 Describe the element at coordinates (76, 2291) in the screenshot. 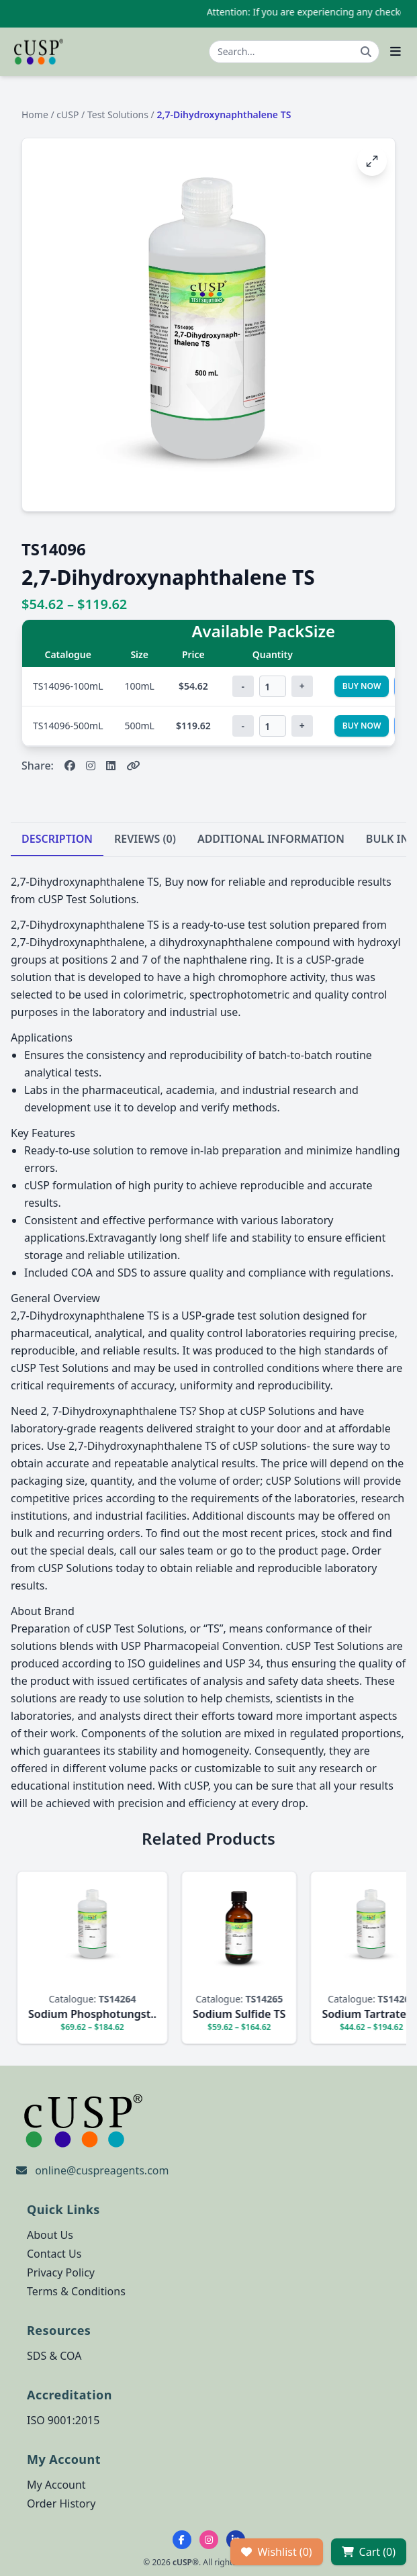

I see `Terms & Conditions` at that location.